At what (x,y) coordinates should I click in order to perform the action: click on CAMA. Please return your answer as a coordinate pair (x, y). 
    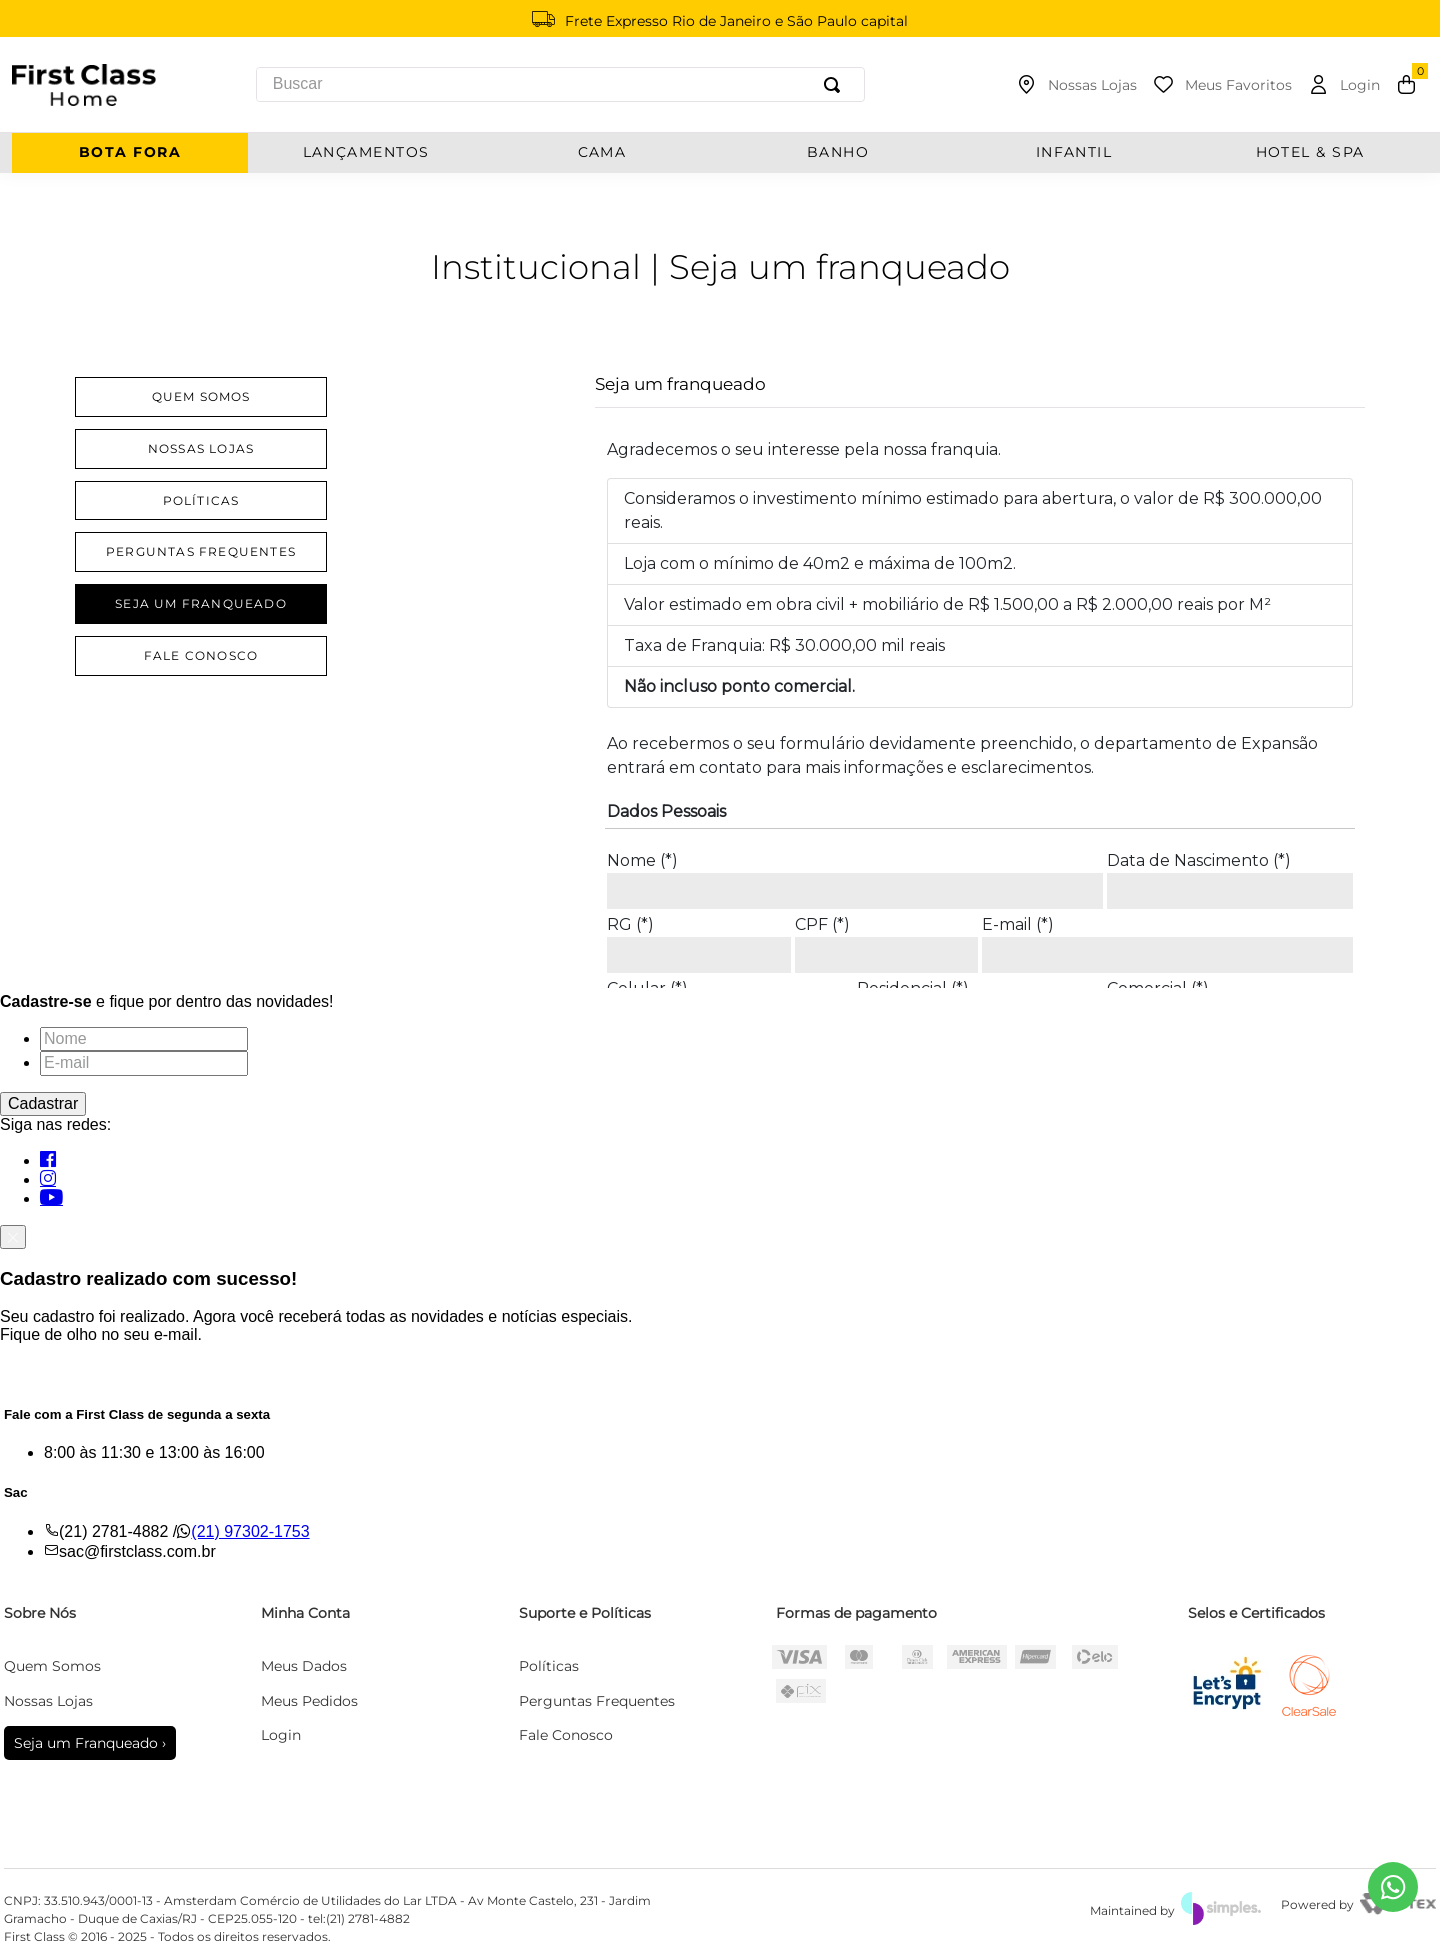
    Looking at the image, I should click on (602, 152).